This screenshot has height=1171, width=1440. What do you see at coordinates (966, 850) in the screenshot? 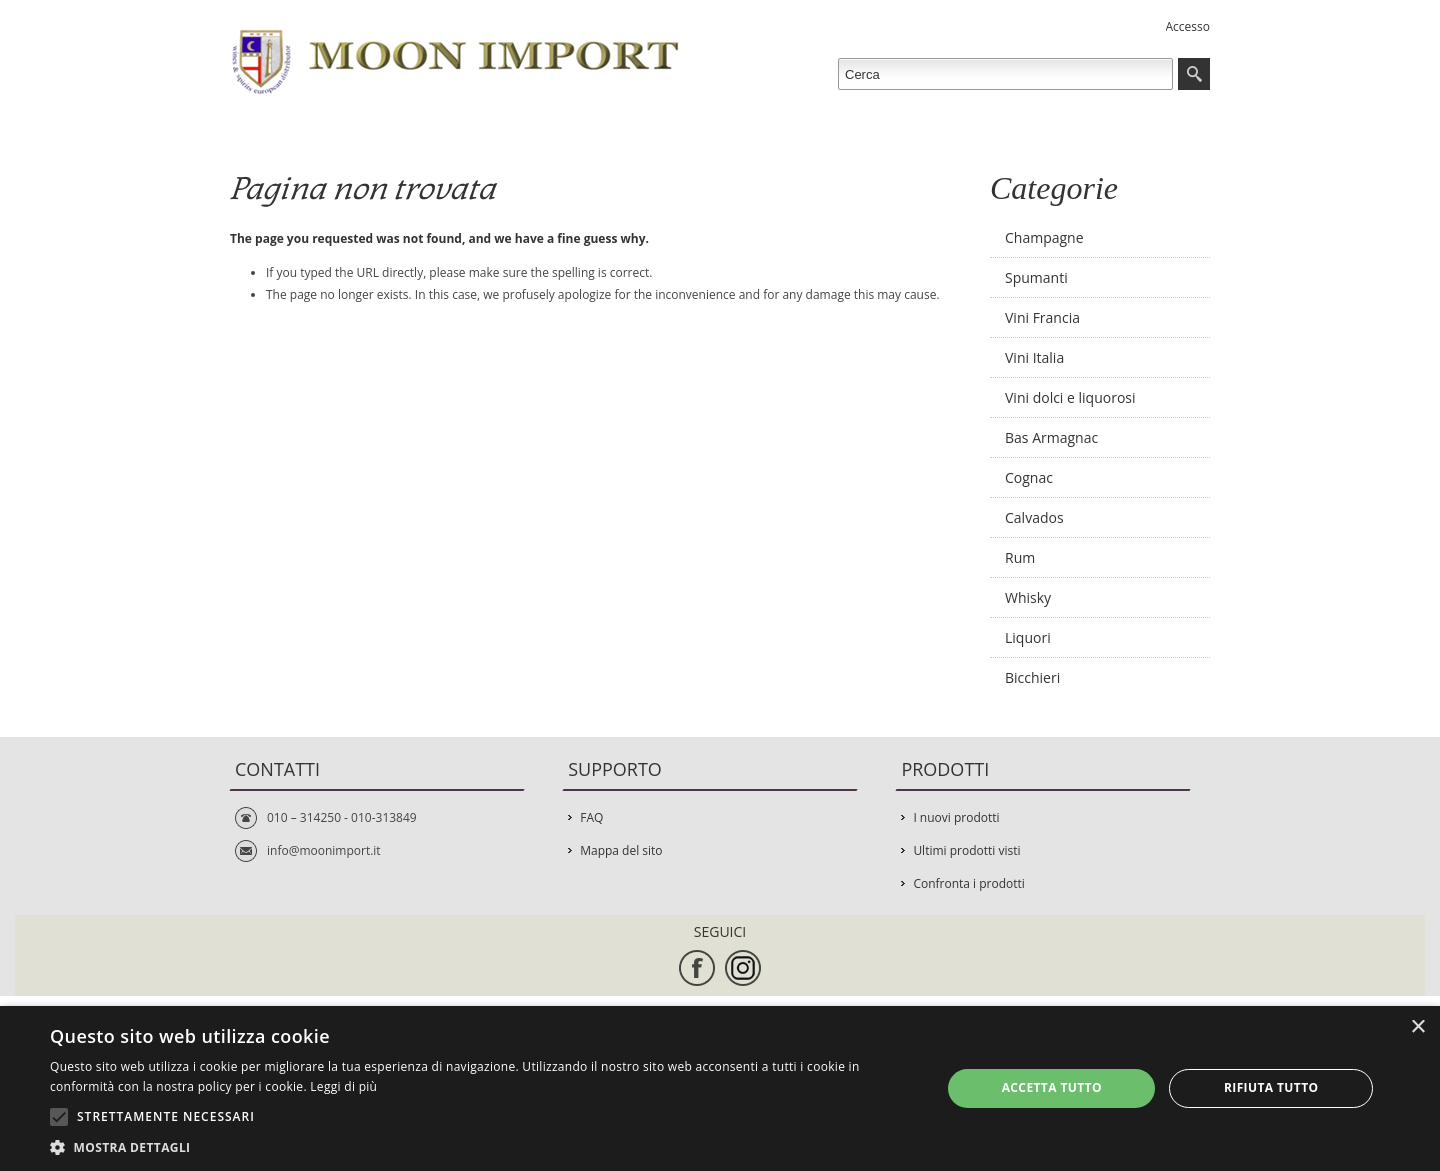
I see `Ultimi prodotti visti` at bounding box center [966, 850].